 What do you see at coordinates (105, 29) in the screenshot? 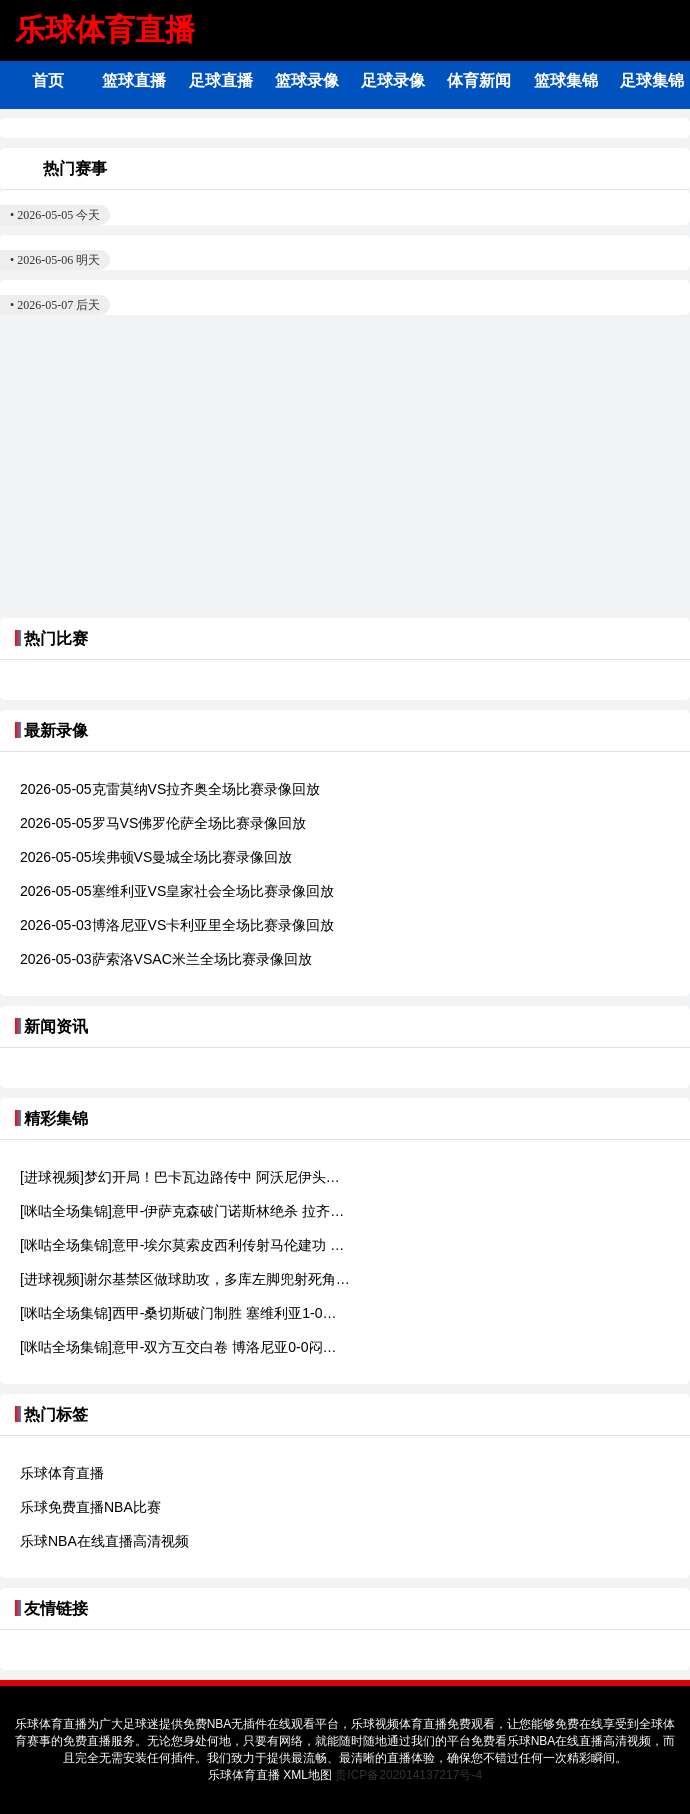
I see `乐球体育直播` at bounding box center [105, 29].